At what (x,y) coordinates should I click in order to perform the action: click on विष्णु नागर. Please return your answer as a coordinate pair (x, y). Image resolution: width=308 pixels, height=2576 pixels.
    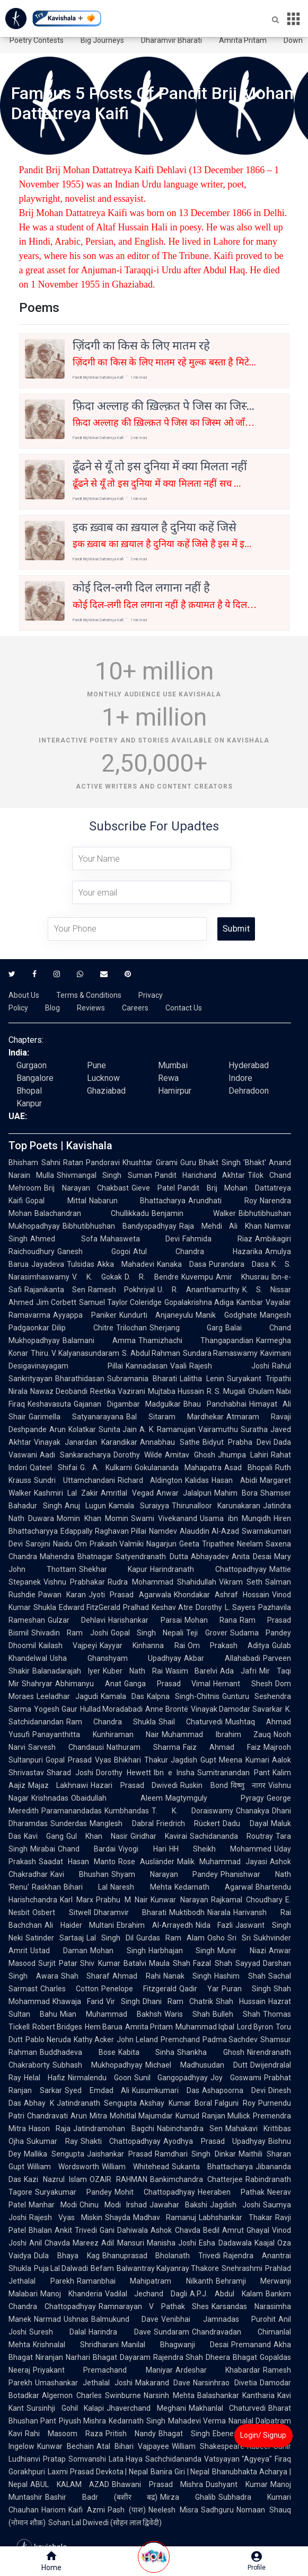
    Looking at the image, I should click on (248, 1785).